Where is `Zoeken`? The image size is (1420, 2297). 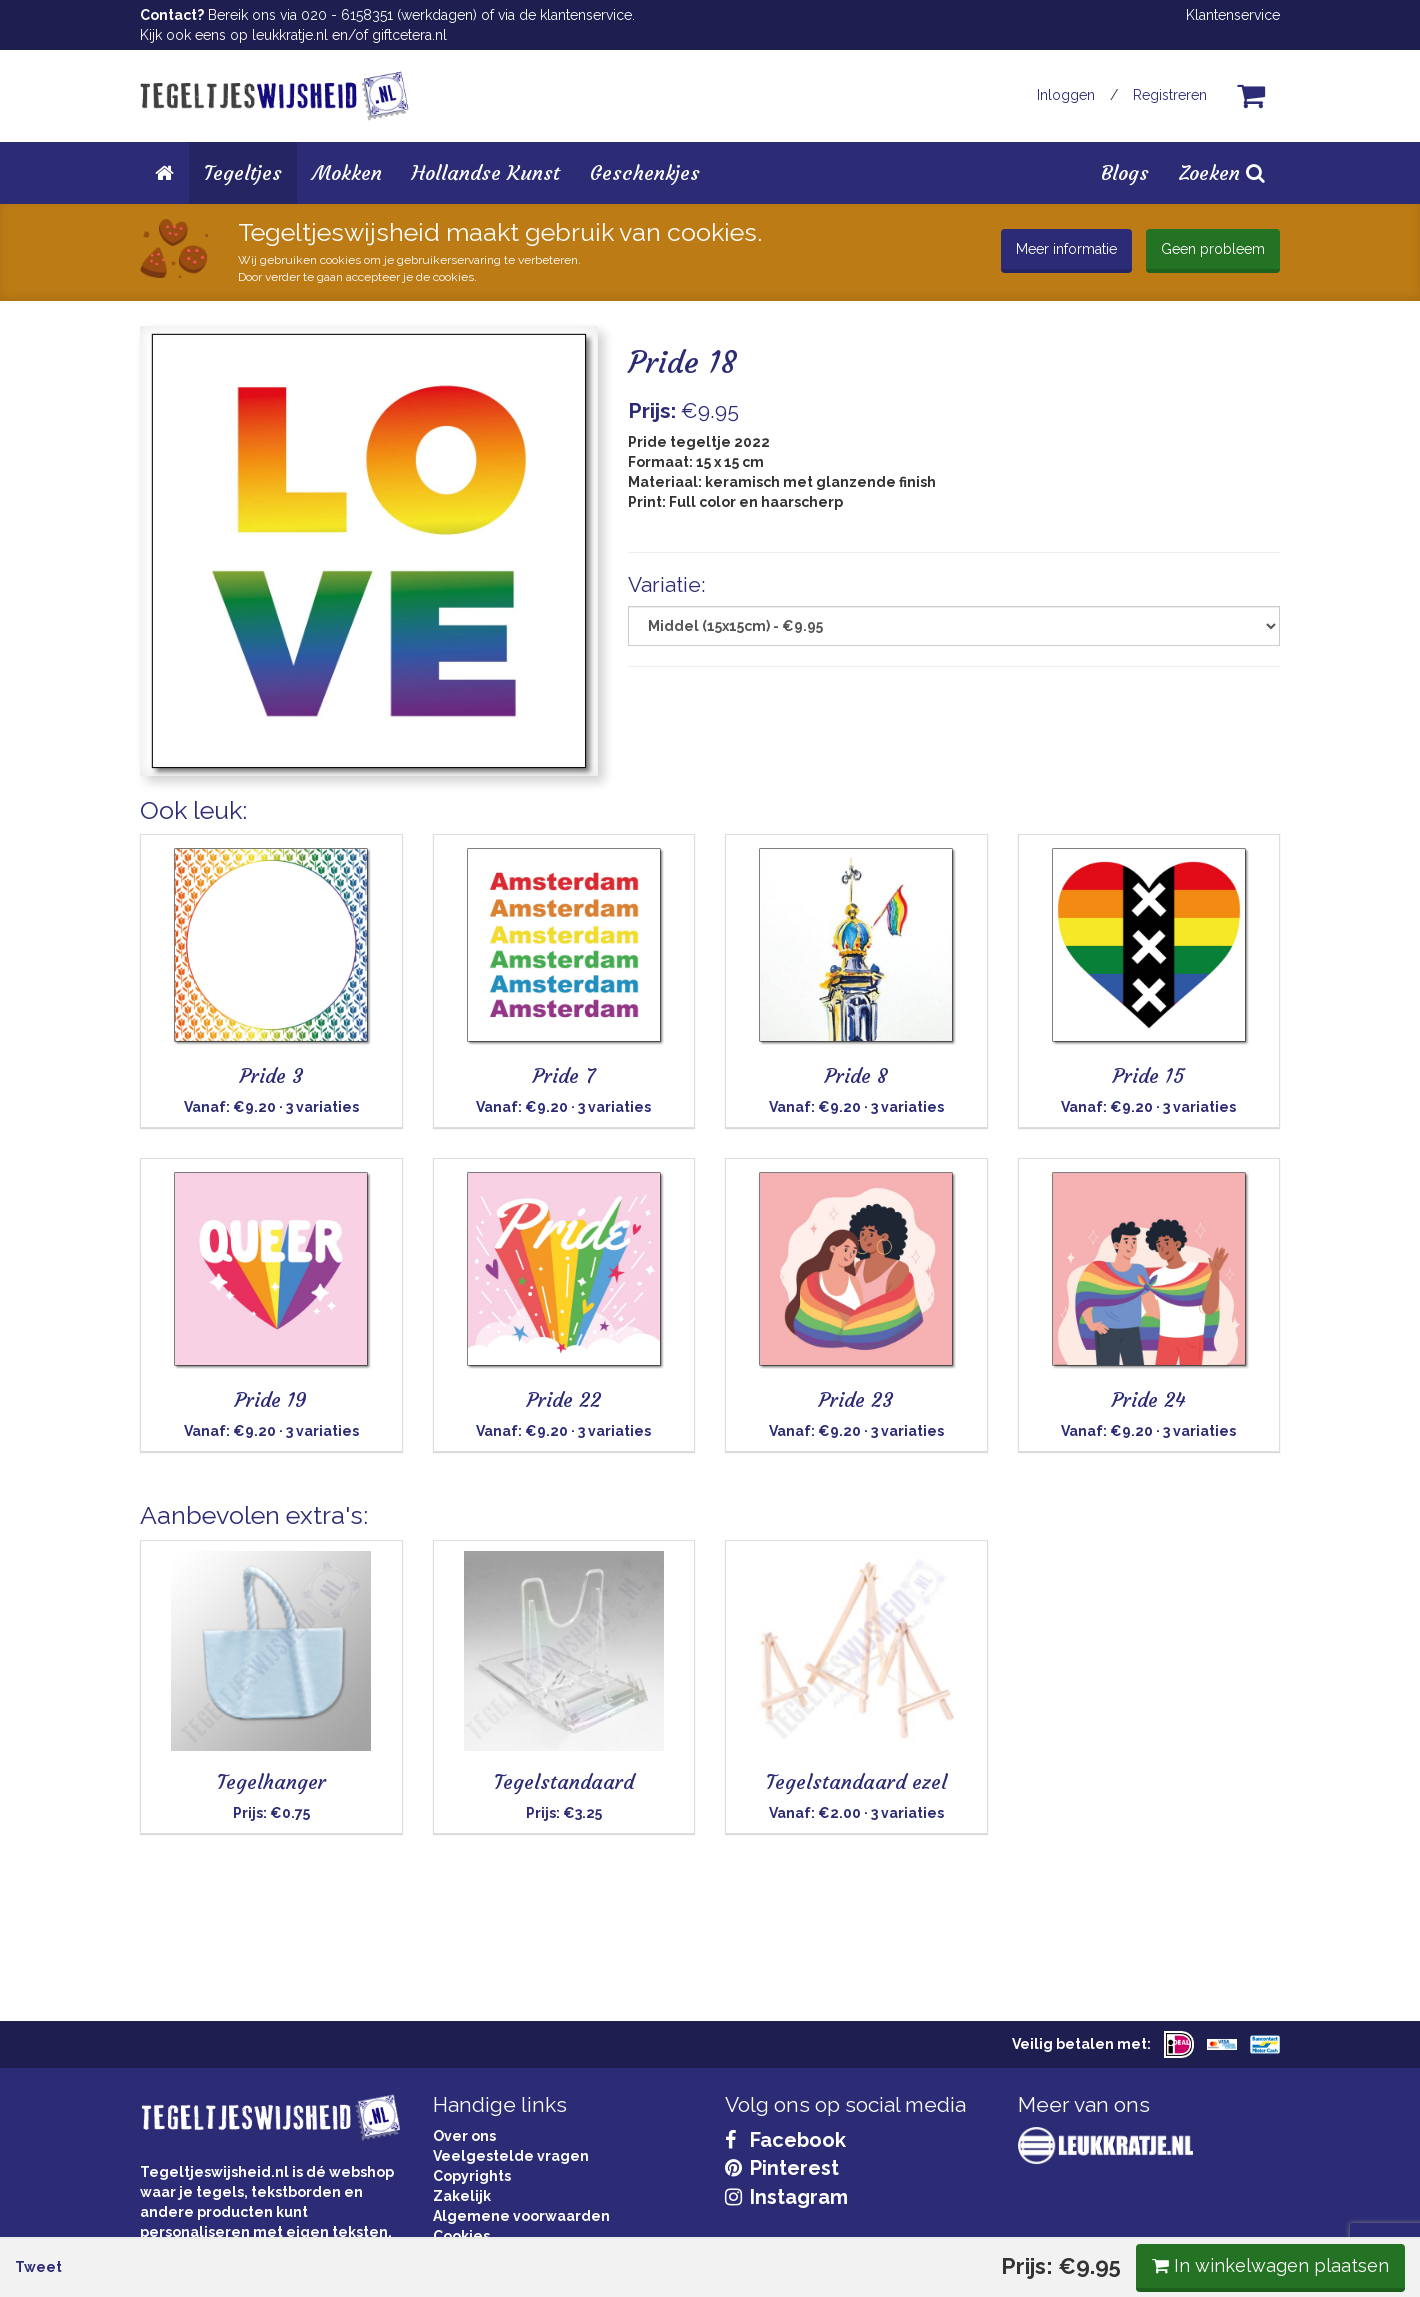 Zoeken is located at coordinates (1222, 172).